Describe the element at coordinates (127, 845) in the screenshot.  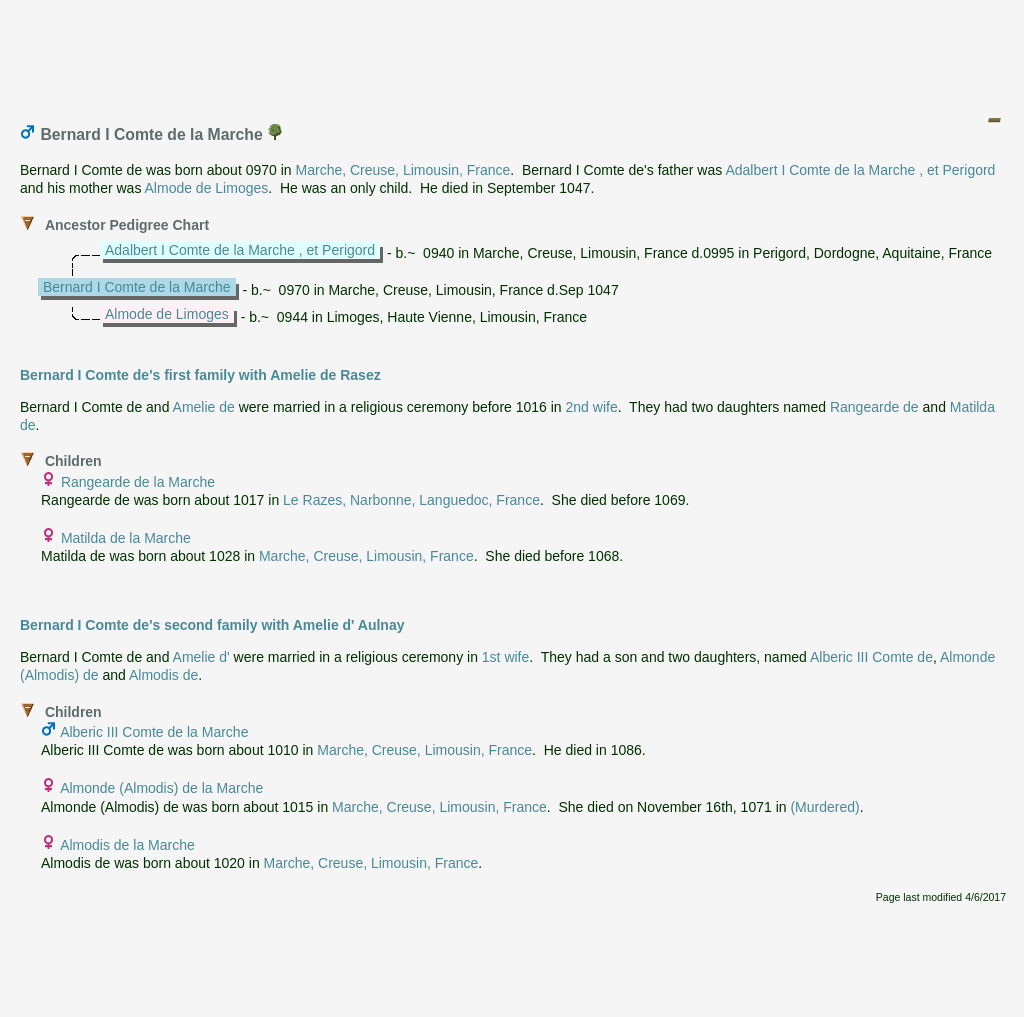
I see `Almodis de la Marche` at that location.